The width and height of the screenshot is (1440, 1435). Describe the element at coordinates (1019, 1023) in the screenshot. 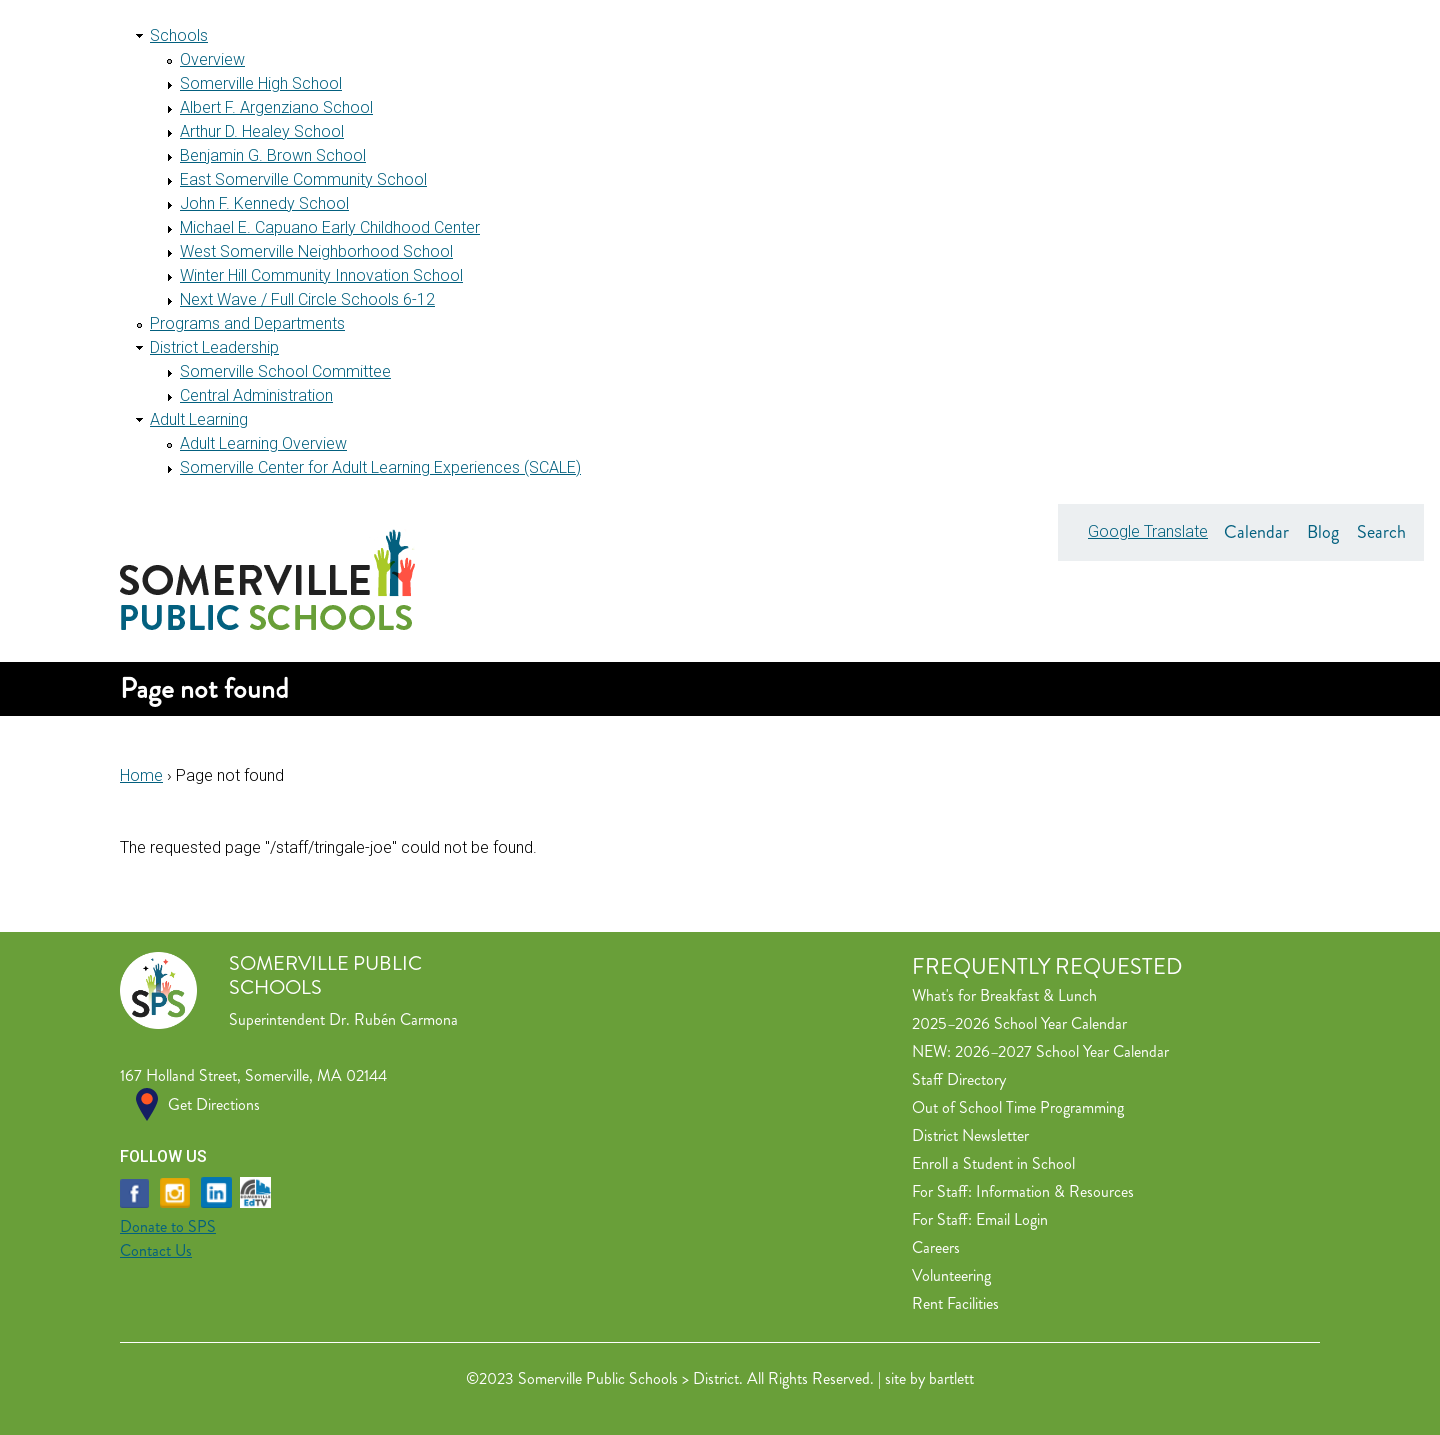

I see `2025–2026 School Year Calendar` at that location.